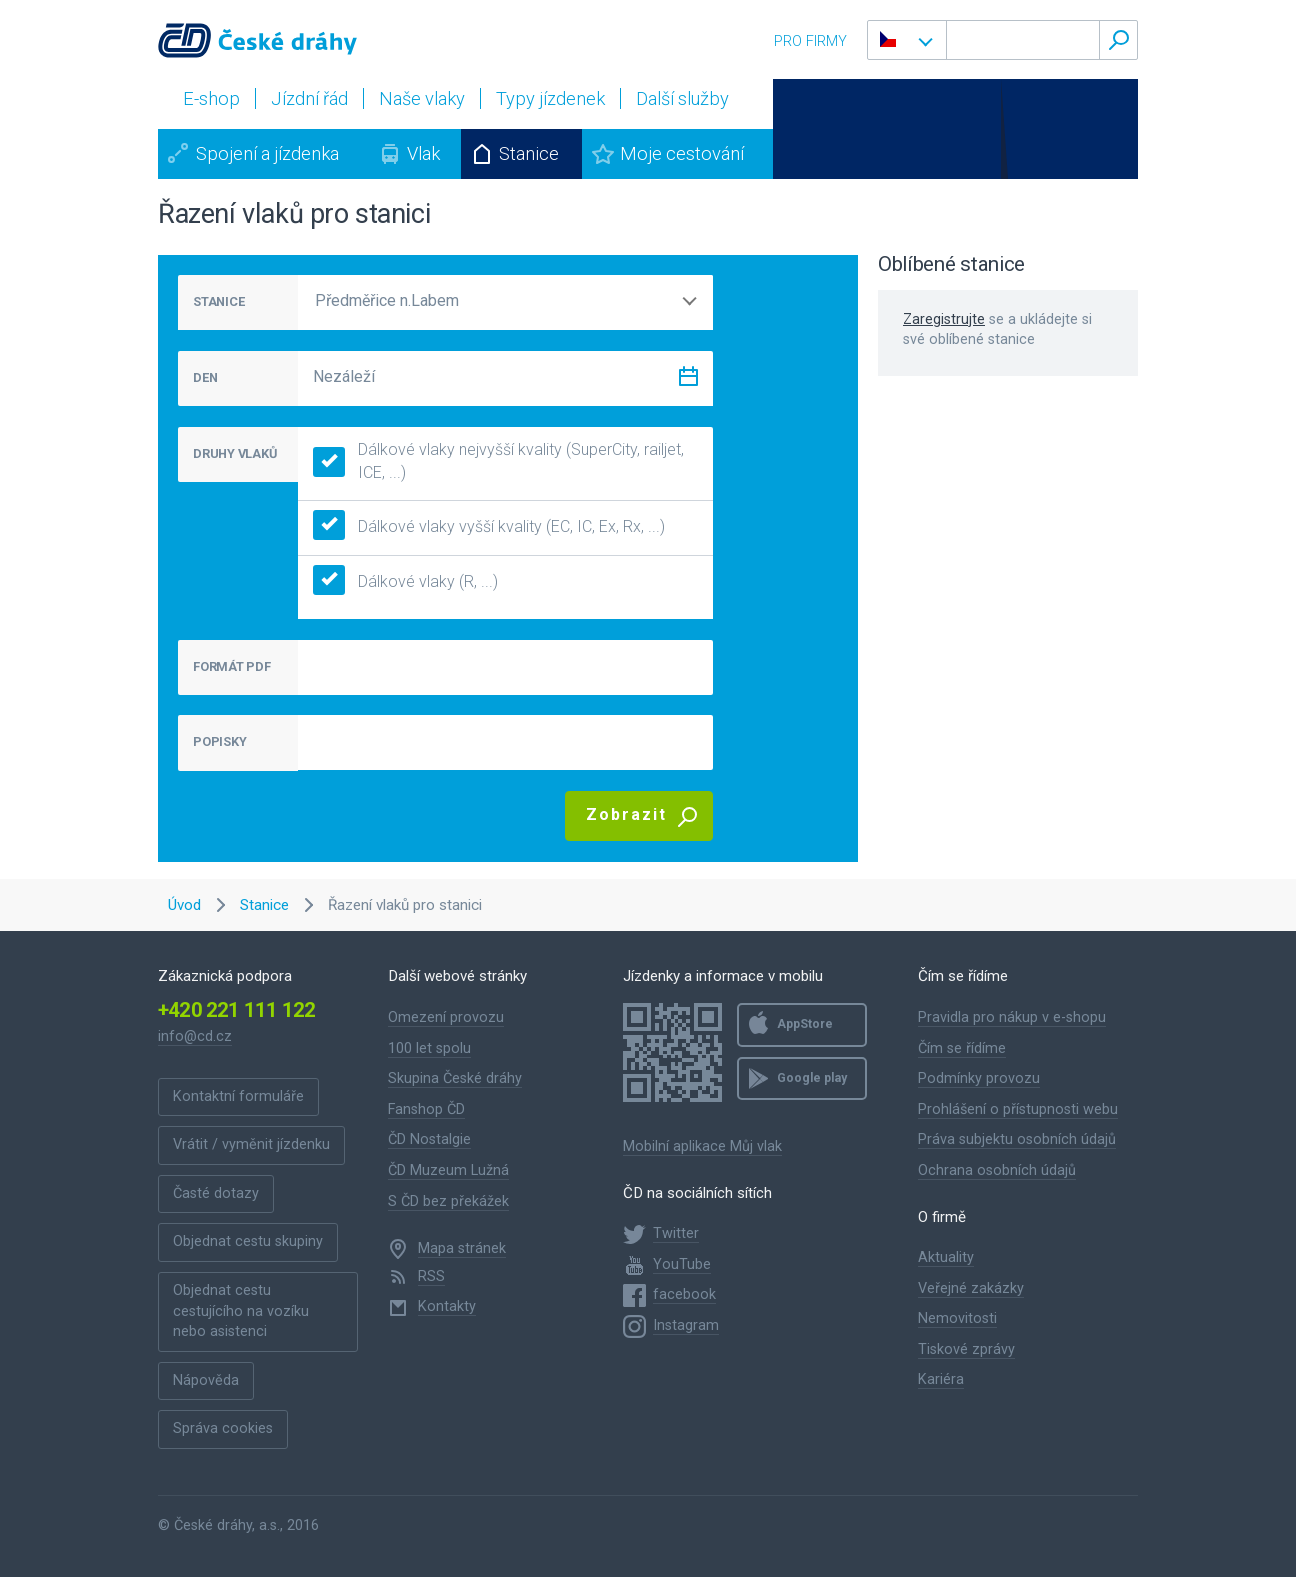 This screenshot has height=1577, width=1296. What do you see at coordinates (805, 1024) in the screenshot?
I see `AppStore` at bounding box center [805, 1024].